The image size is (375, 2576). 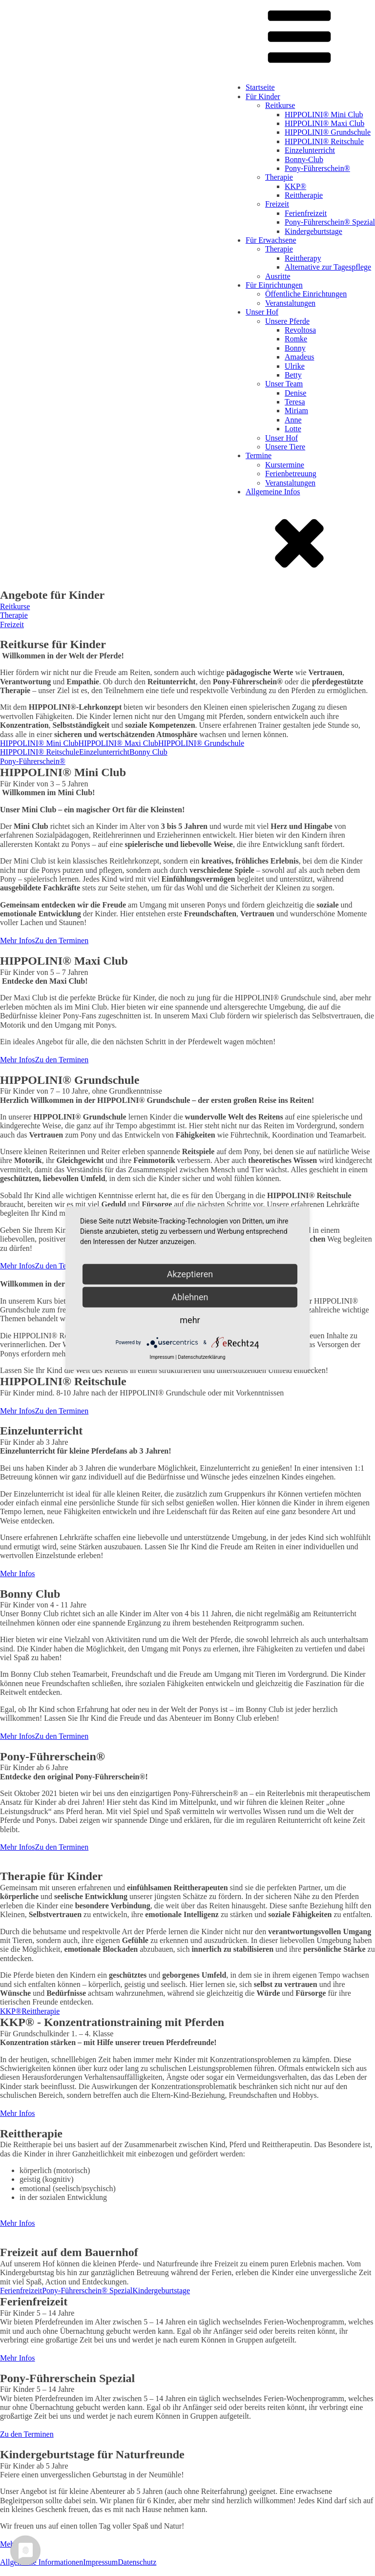 I want to click on Allgemeine Infos, so click(x=273, y=491).